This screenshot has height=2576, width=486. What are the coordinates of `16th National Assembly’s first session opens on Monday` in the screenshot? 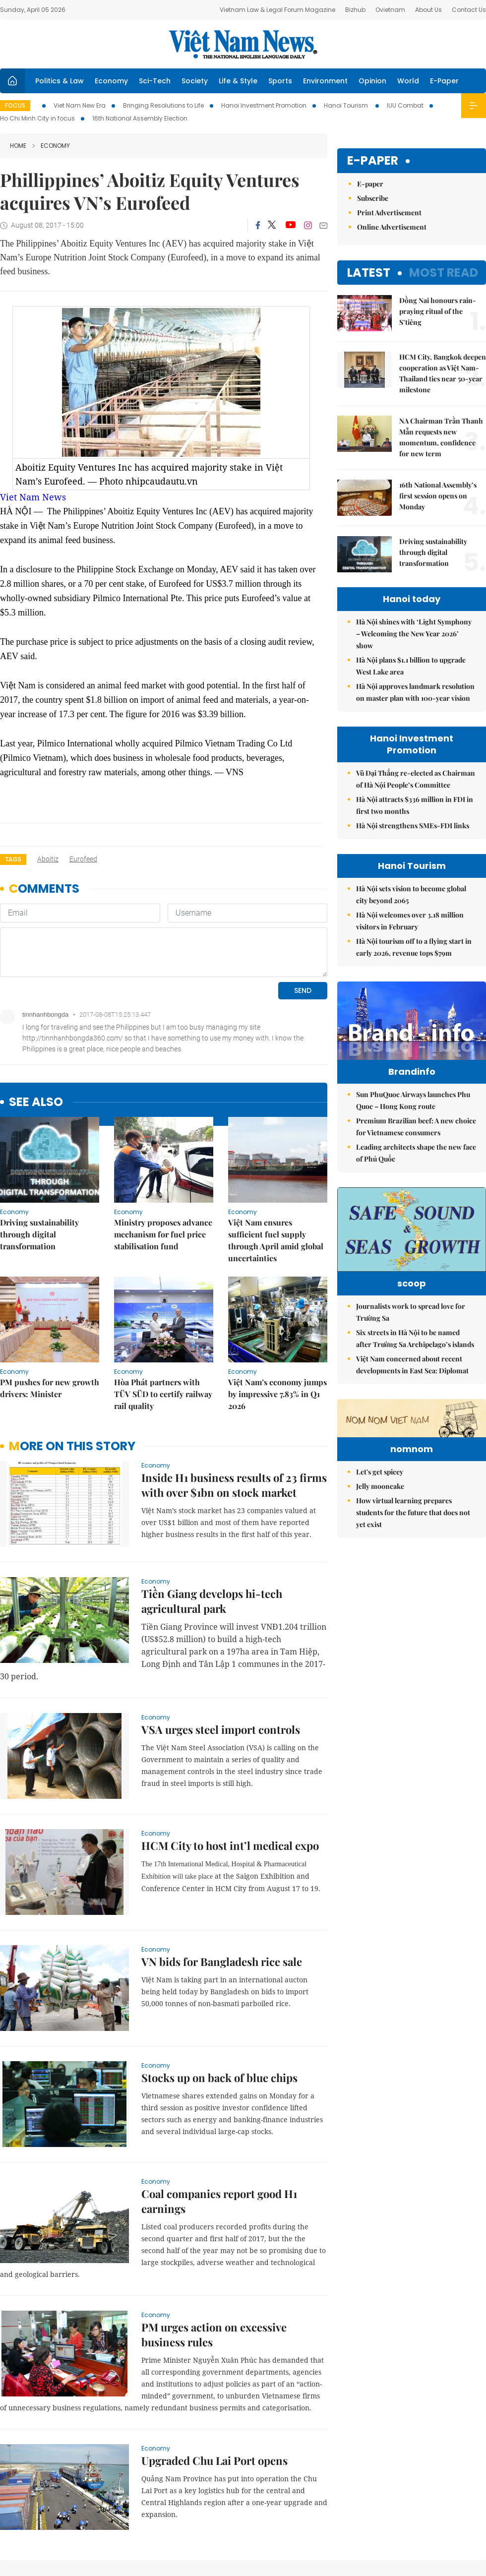 It's located at (438, 495).